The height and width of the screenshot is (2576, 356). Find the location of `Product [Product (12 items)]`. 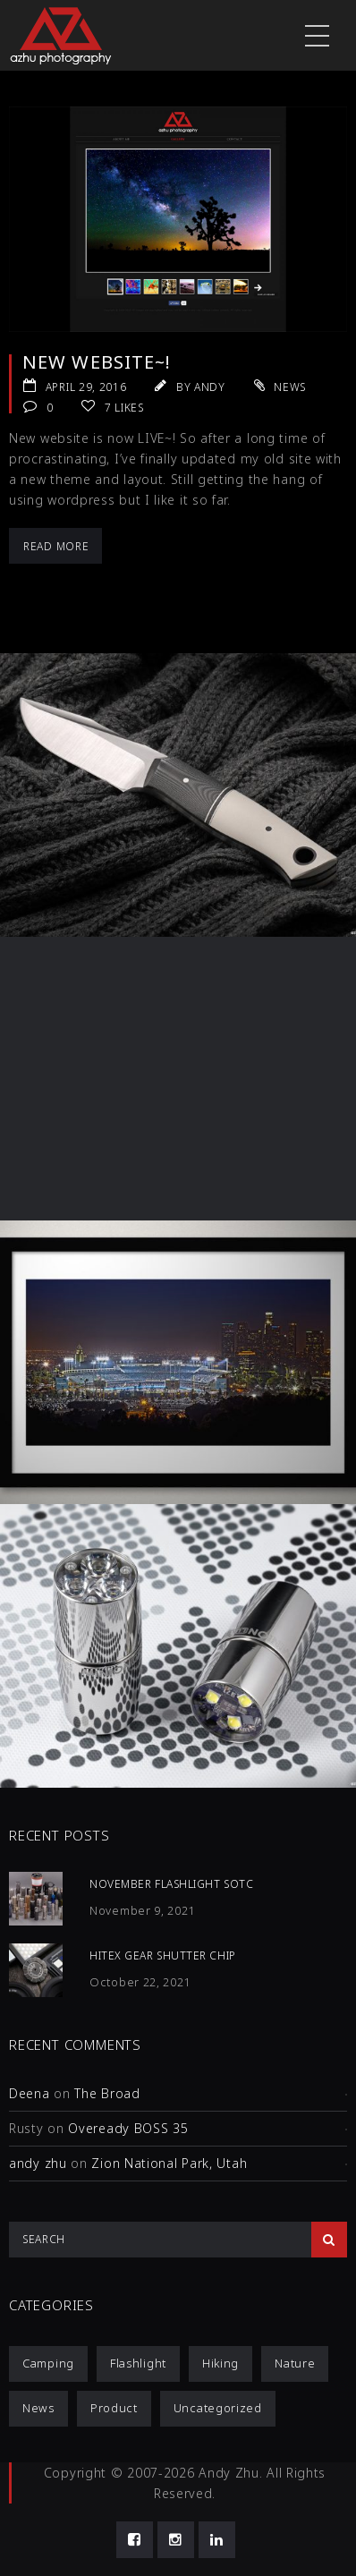

Product [Product (12 items)] is located at coordinates (114, 2408).